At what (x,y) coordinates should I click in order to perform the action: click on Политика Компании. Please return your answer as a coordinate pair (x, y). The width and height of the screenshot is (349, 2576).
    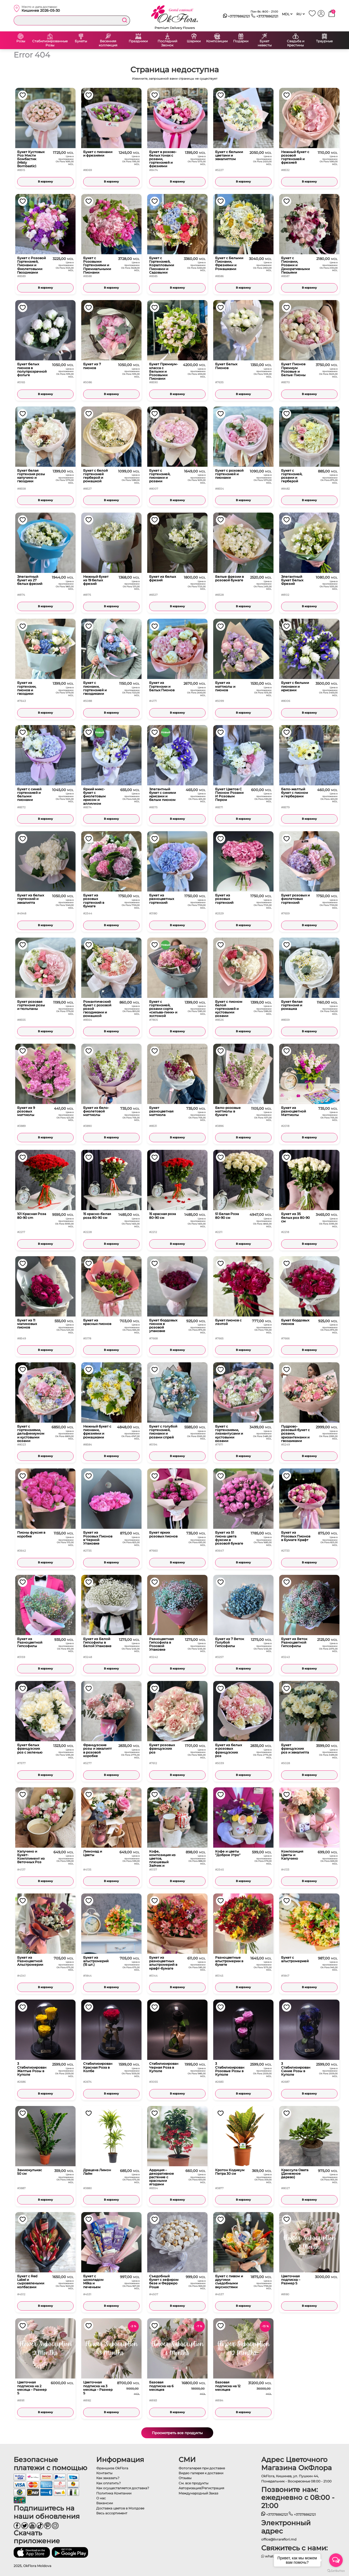
    Looking at the image, I should click on (113, 2493).